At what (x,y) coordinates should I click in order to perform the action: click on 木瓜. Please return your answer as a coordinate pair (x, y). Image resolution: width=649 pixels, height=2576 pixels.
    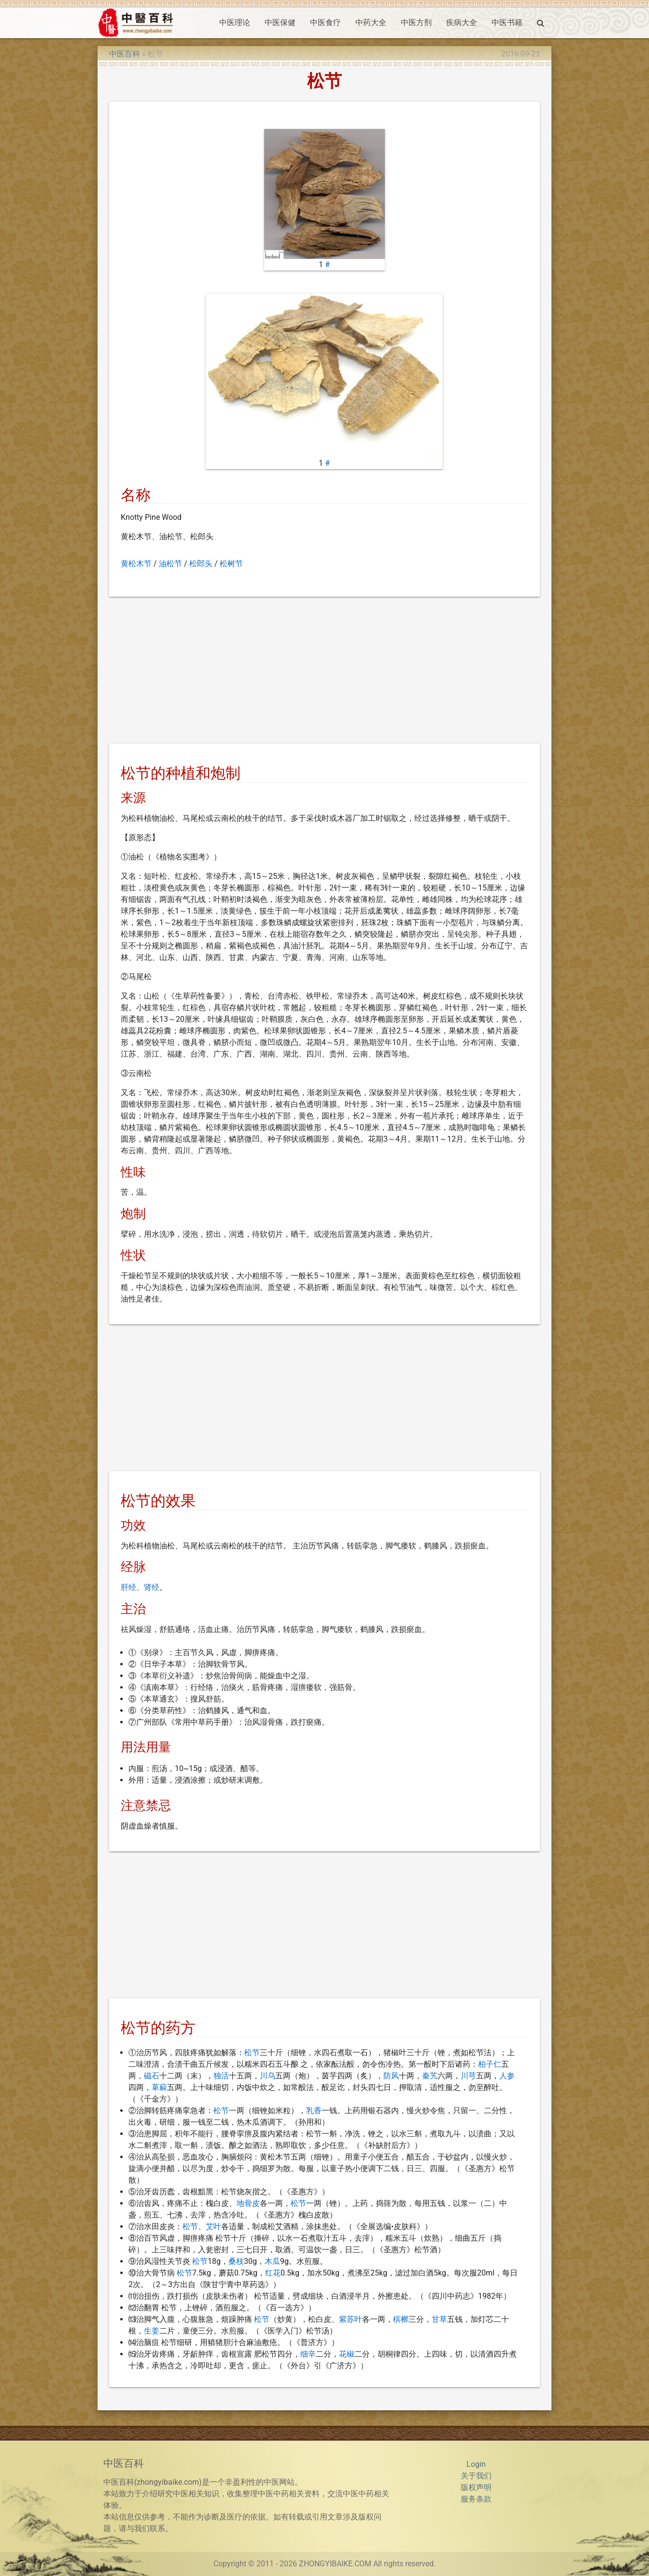
    Looking at the image, I should click on (272, 2261).